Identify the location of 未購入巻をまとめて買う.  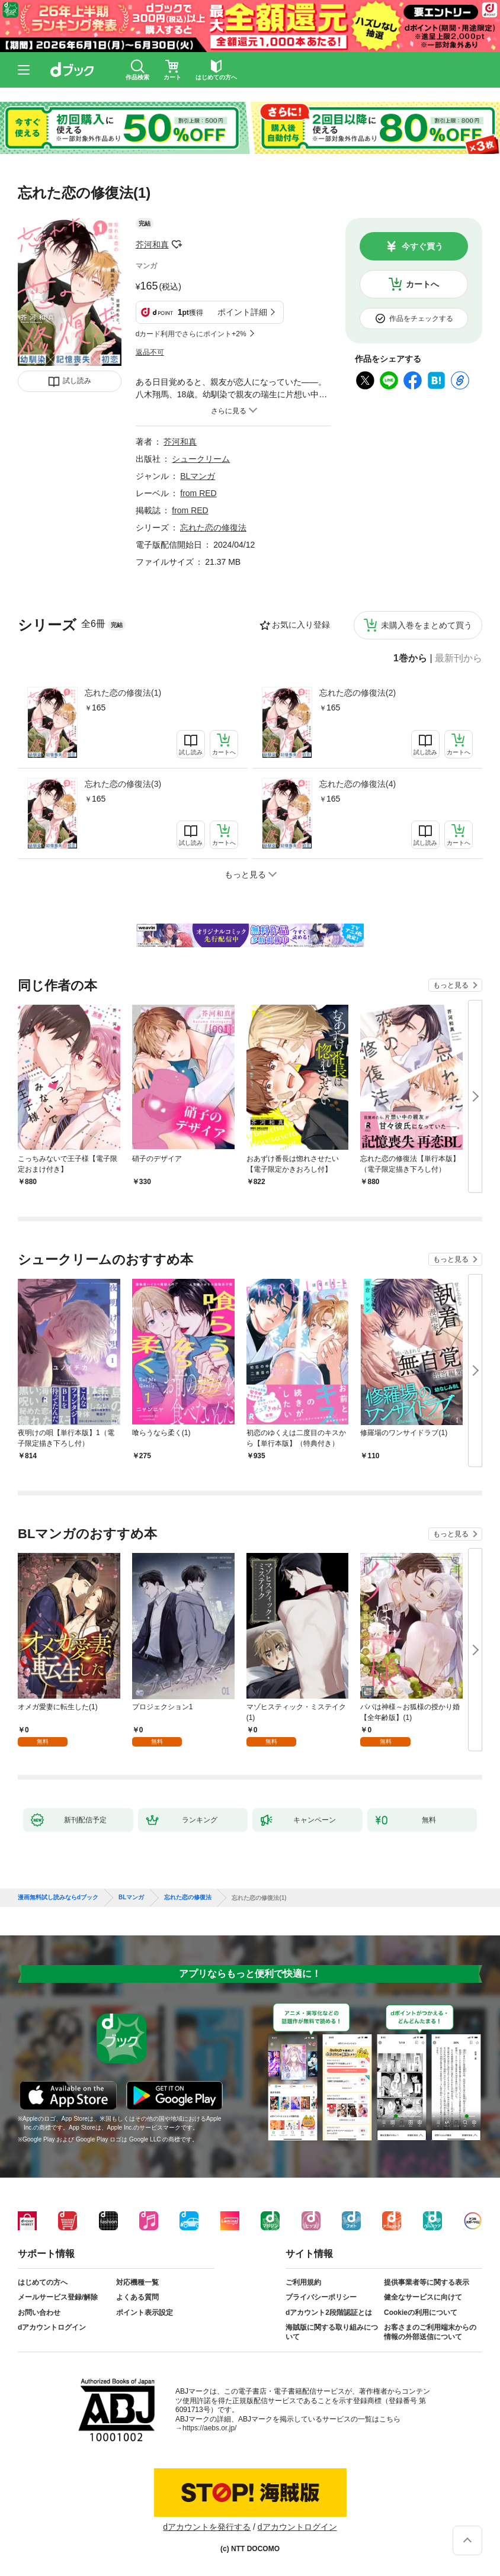
(426, 625).